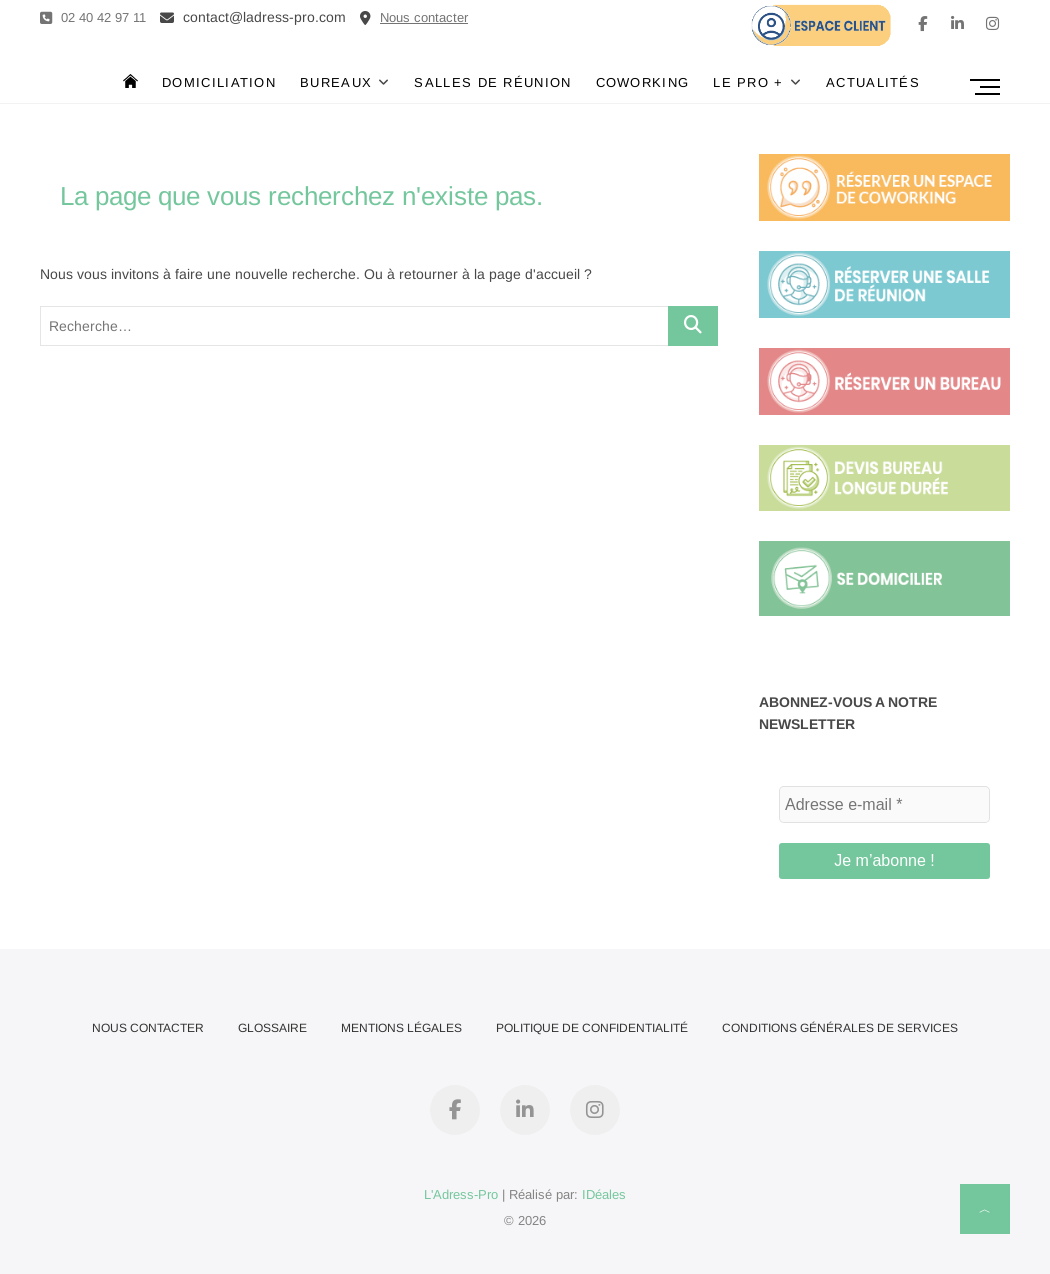 Image resolution: width=1050 pixels, height=1274 pixels. What do you see at coordinates (643, 82) in the screenshot?
I see `Coworking` at bounding box center [643, 82].